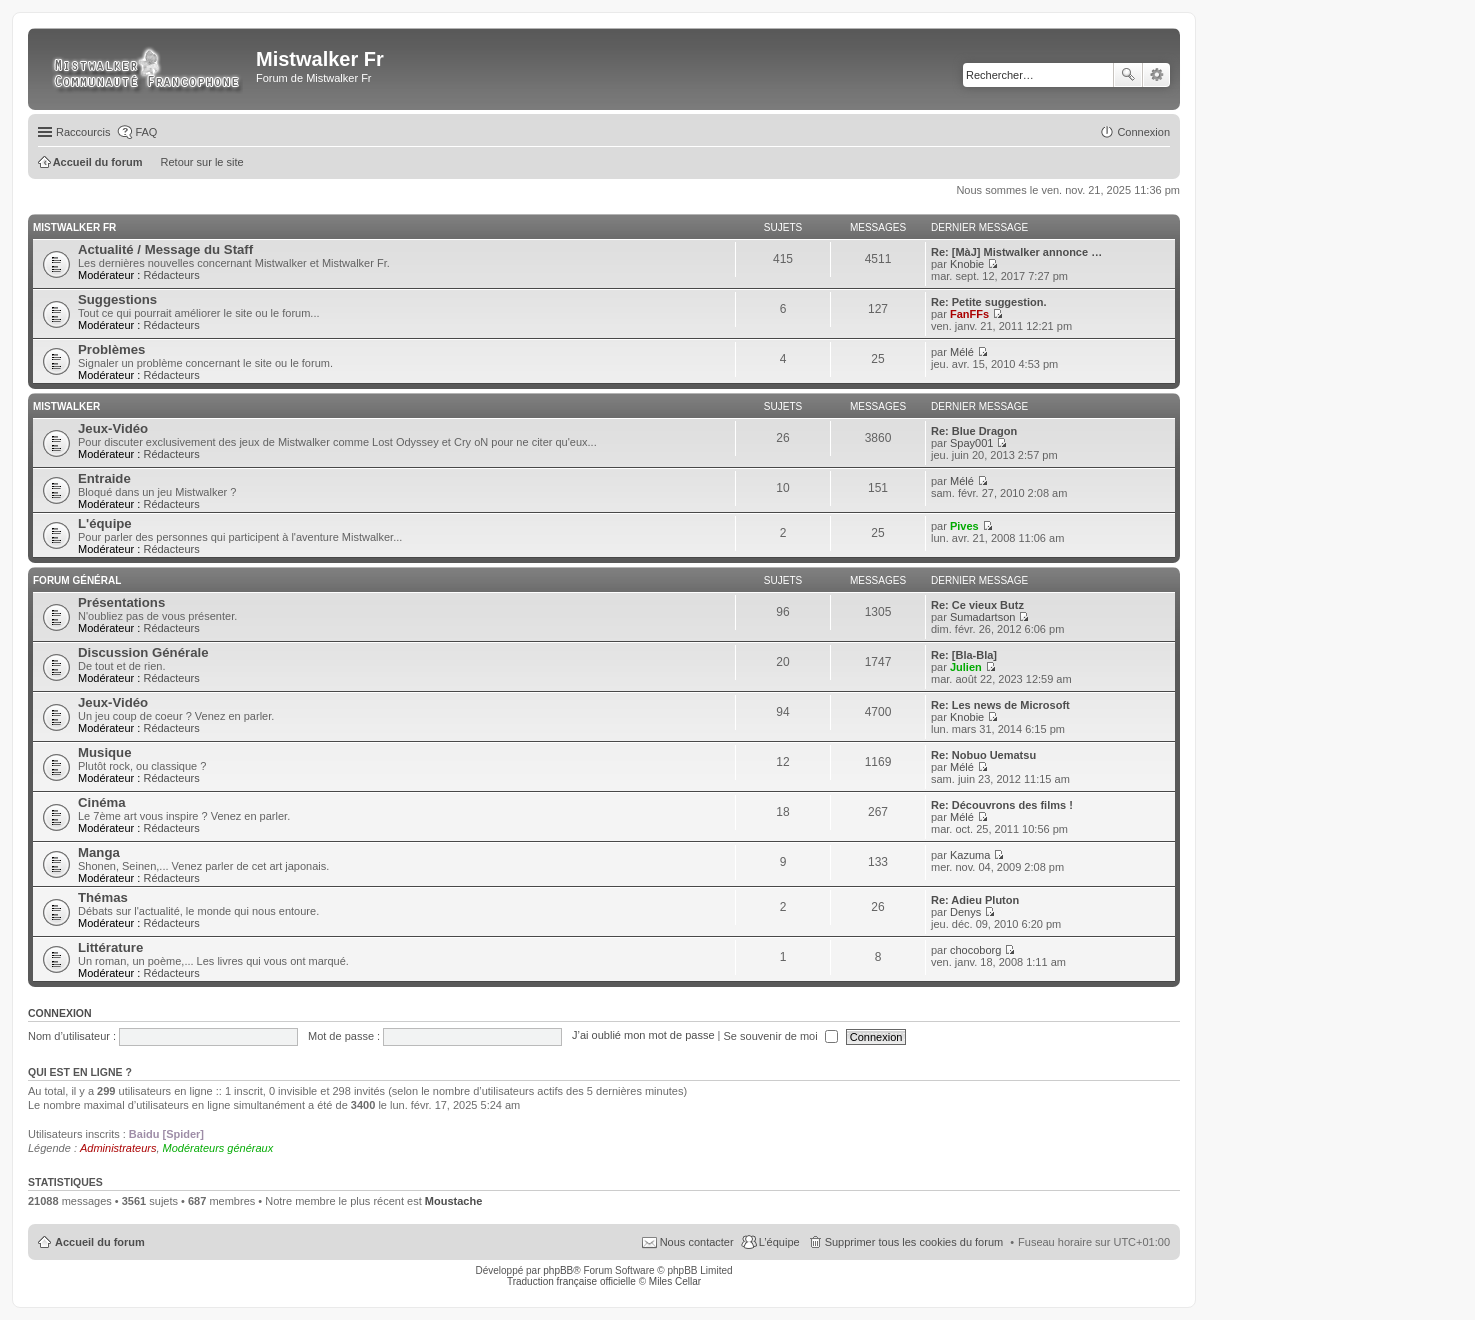 Image resolution: width=1475 pixels, height=1320 pixels. I want to click on FanFFs, so click(969, 314).